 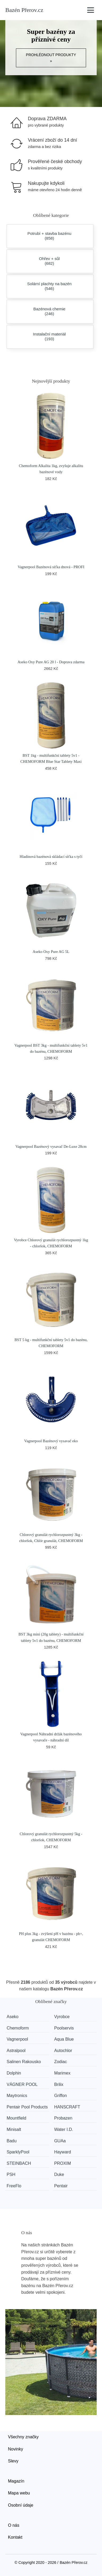 I want to click on Vagnerpool Bazénová síťka dnová - PROFI, so click(x=51, y=567).